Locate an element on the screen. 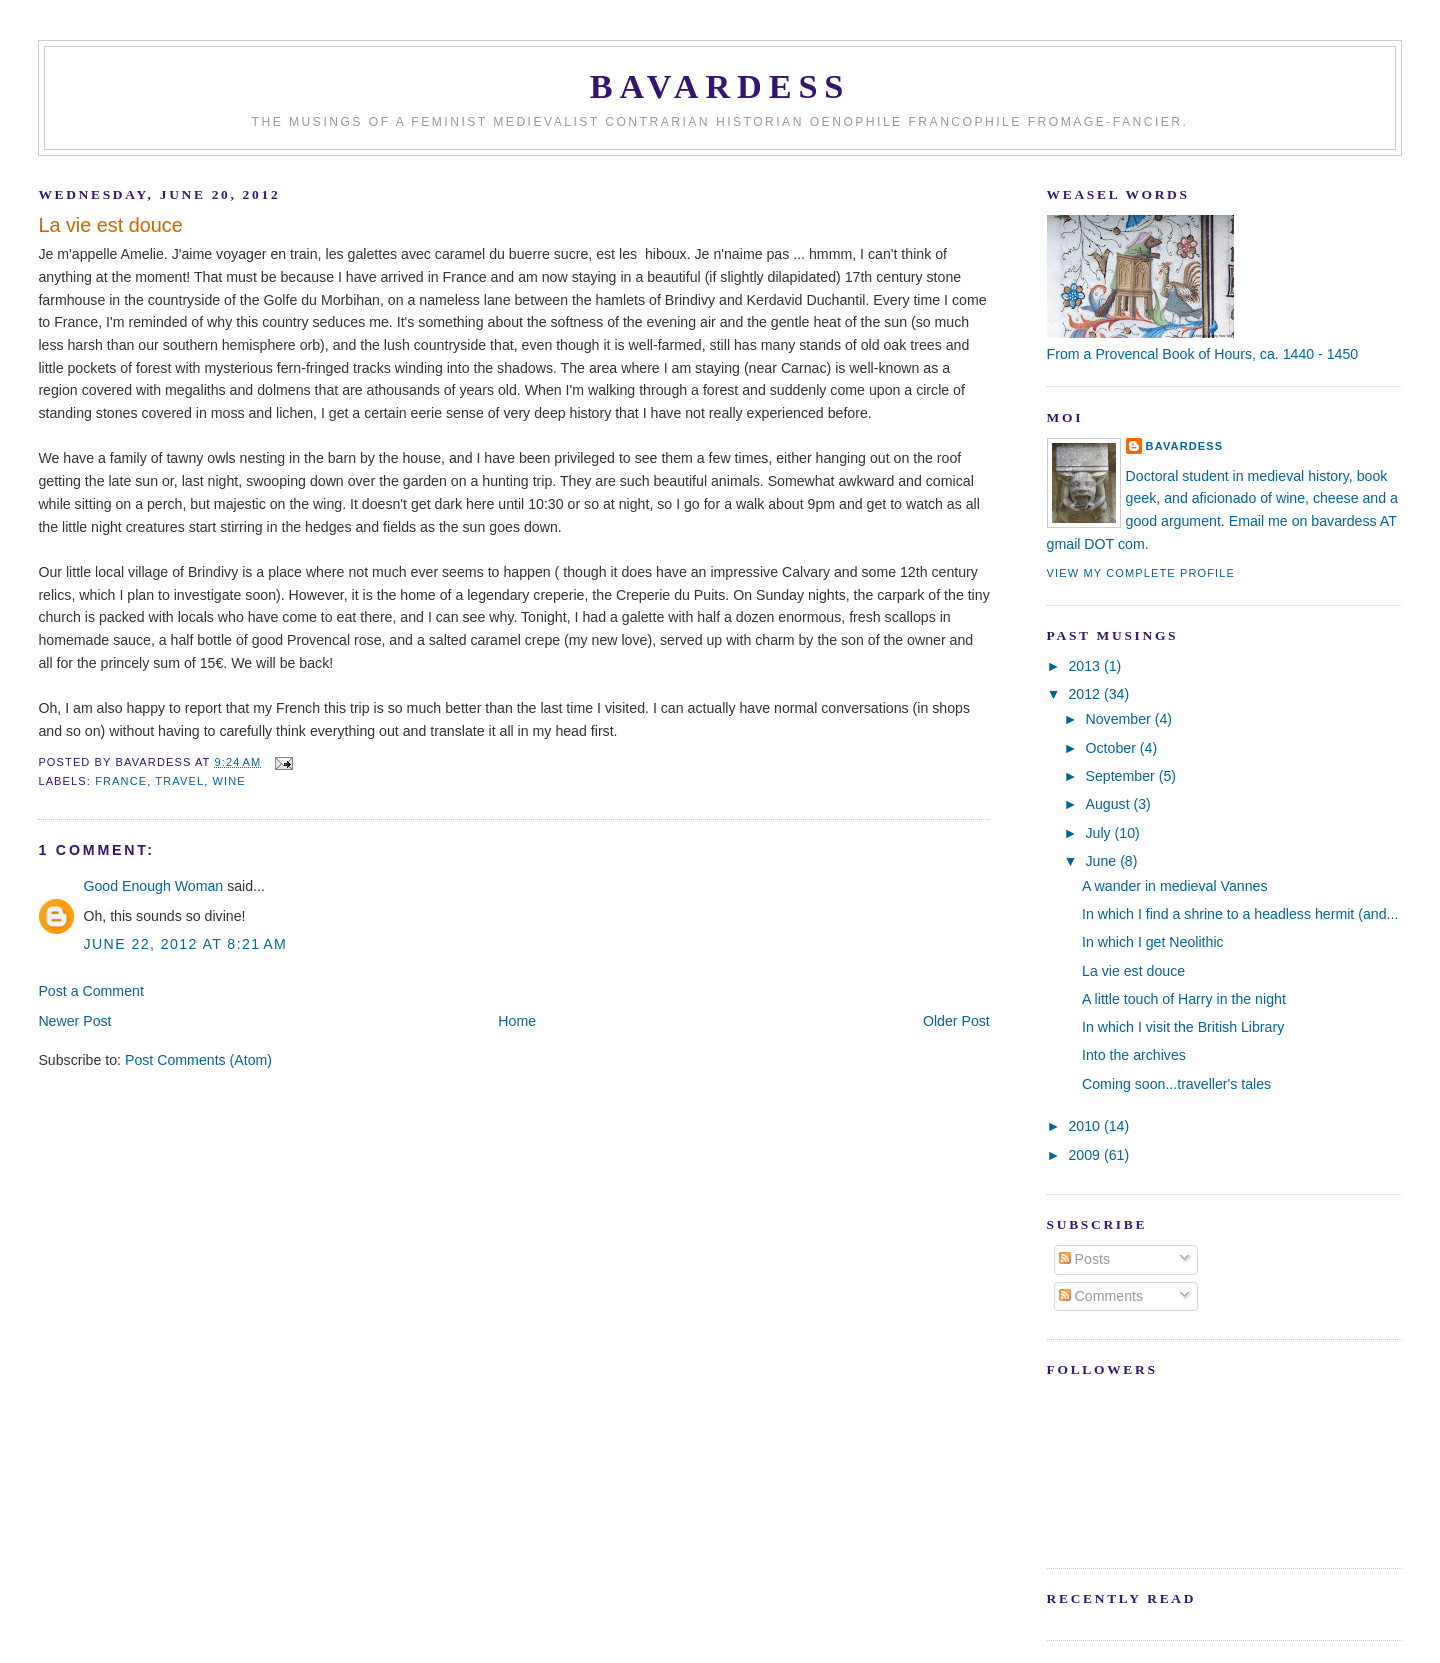 The height and width of the screenshot is (1663, 1440). travel is located at coordinates (179, 781).